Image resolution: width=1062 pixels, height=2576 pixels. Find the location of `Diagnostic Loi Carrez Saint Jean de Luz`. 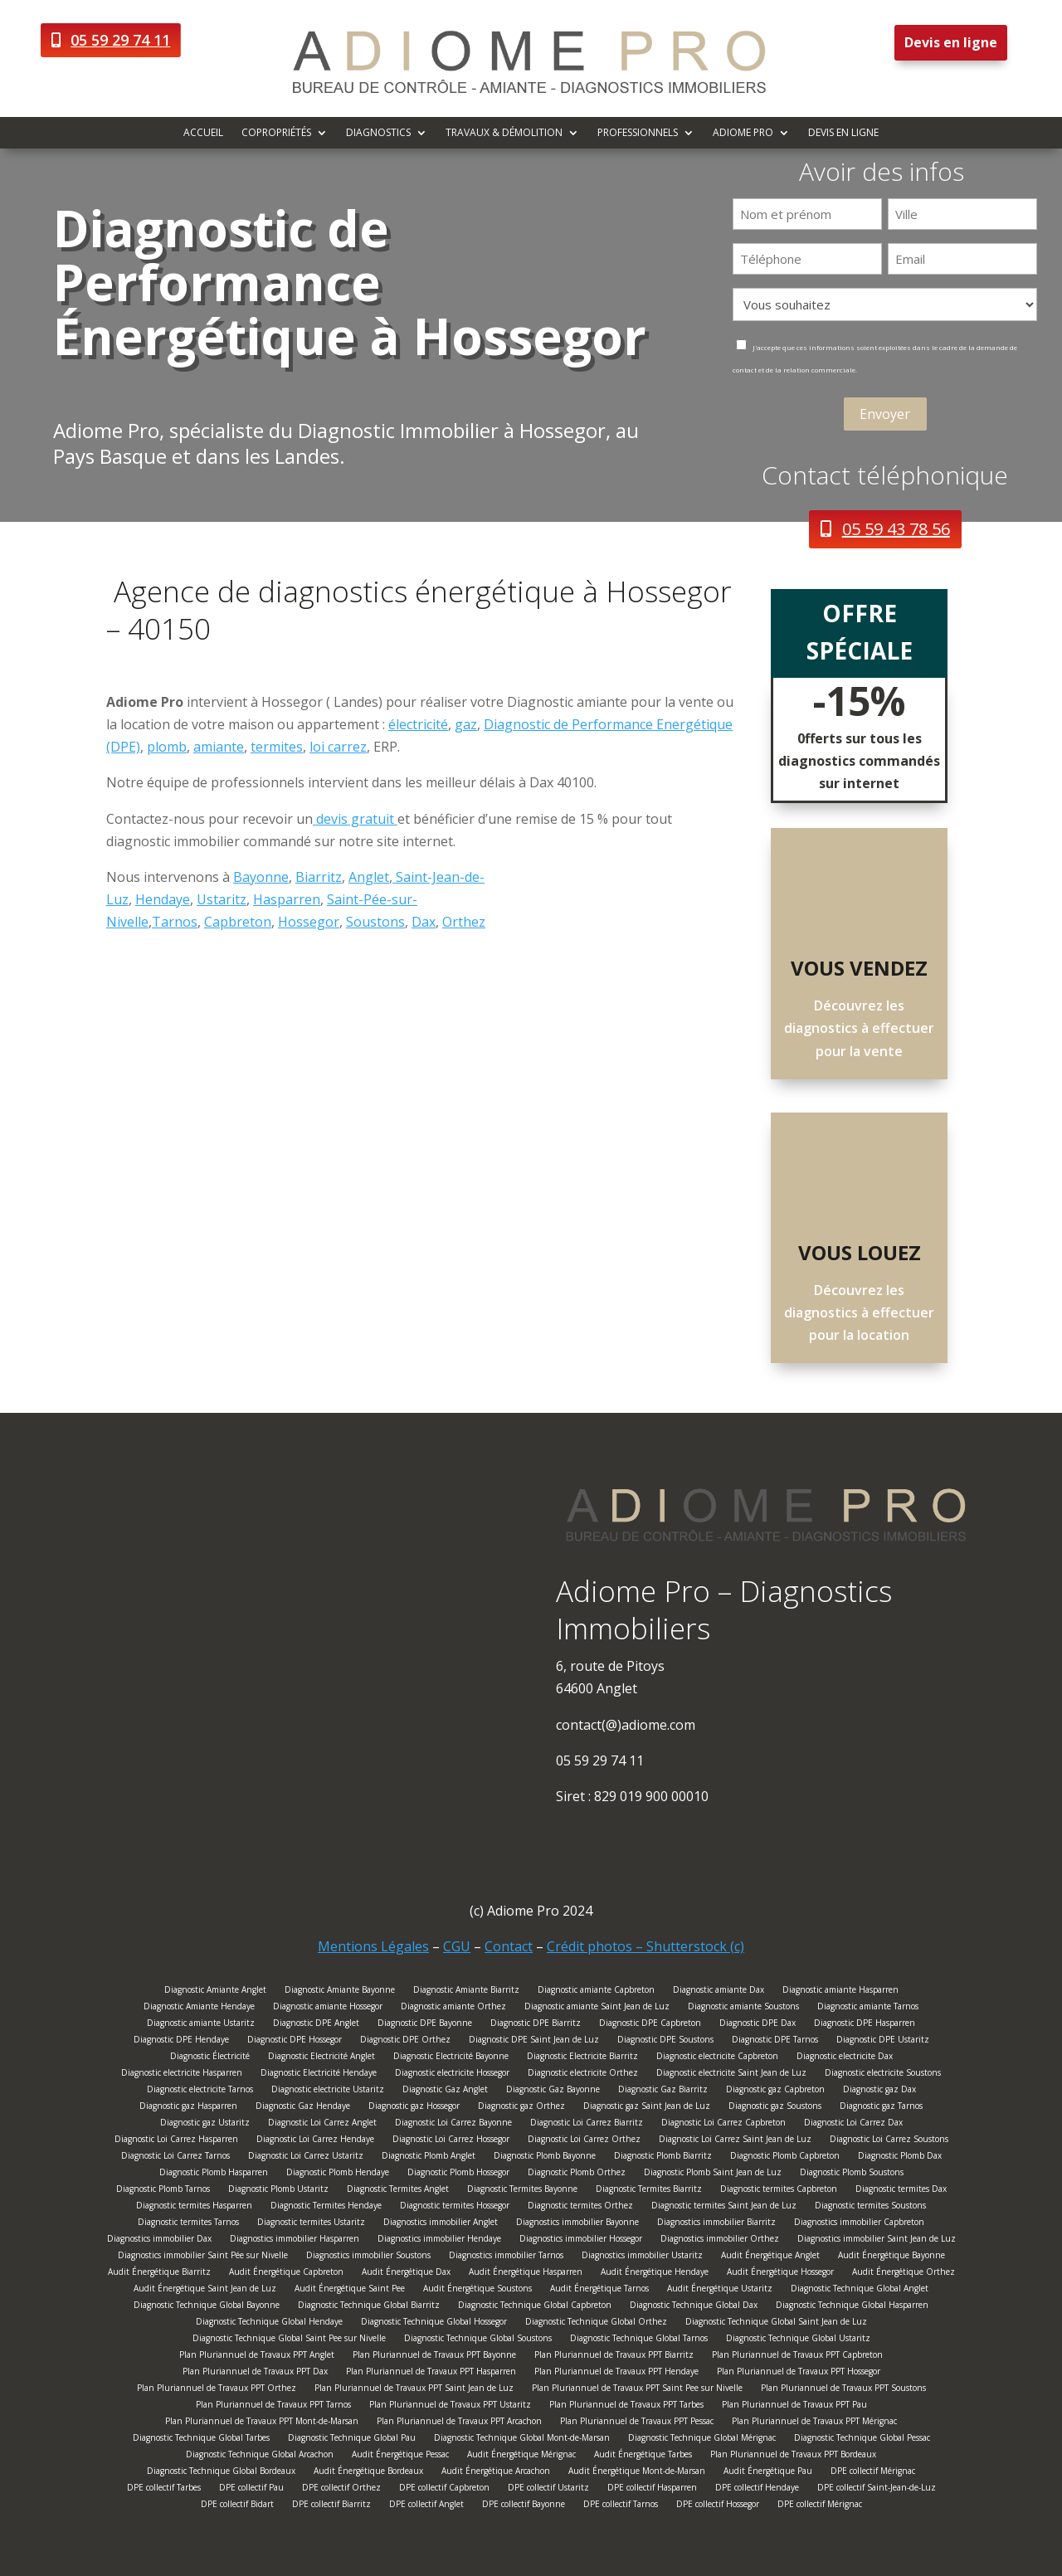

Diagnostic Loi Carrez Saint Jean de Luz is located at coordinates (735, 2141).